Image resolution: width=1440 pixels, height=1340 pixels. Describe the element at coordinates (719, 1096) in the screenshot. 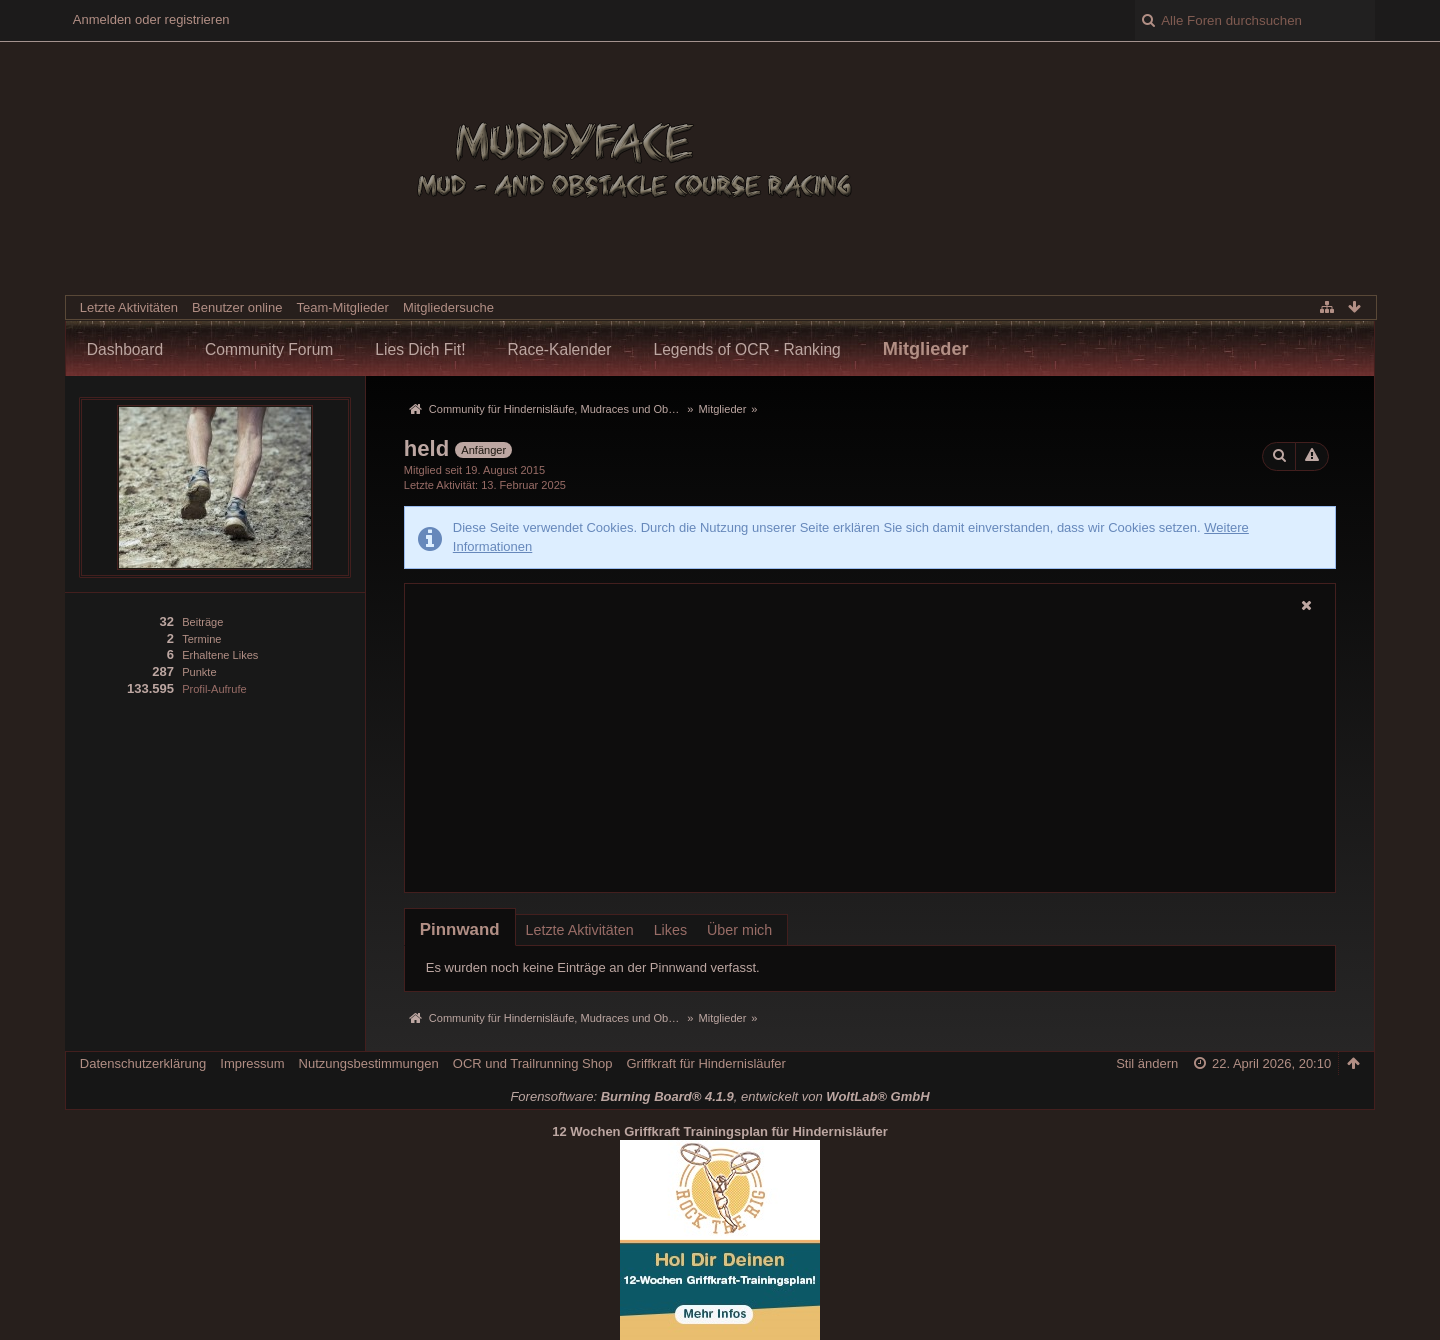

I see `Forensoftware: , entwickelt von` at that location.